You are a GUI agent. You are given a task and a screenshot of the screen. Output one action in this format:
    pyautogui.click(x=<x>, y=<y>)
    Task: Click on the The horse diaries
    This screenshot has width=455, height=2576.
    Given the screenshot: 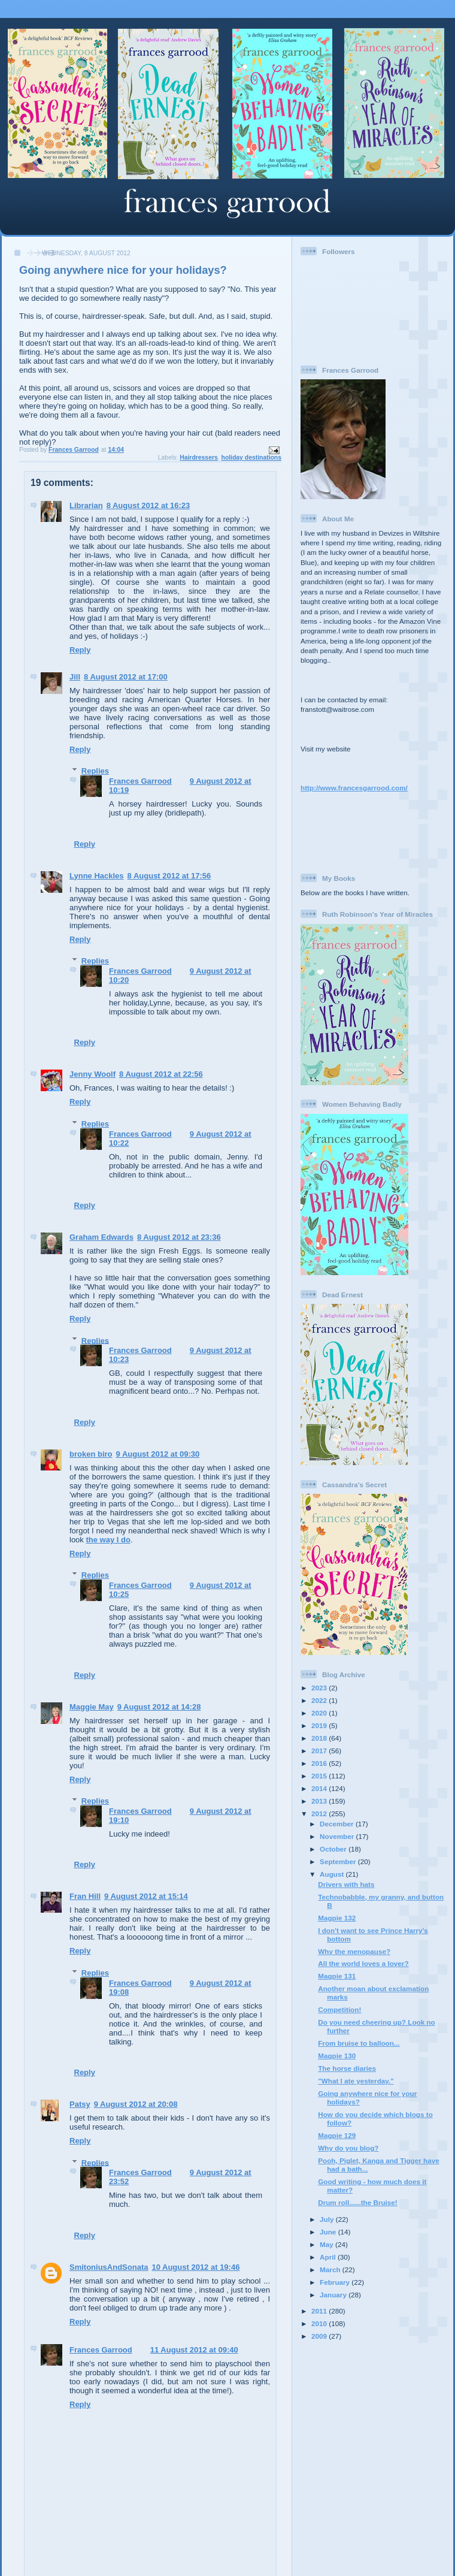 What is the action you would take?
    pyautogui.click(x=347, y=2068)
    